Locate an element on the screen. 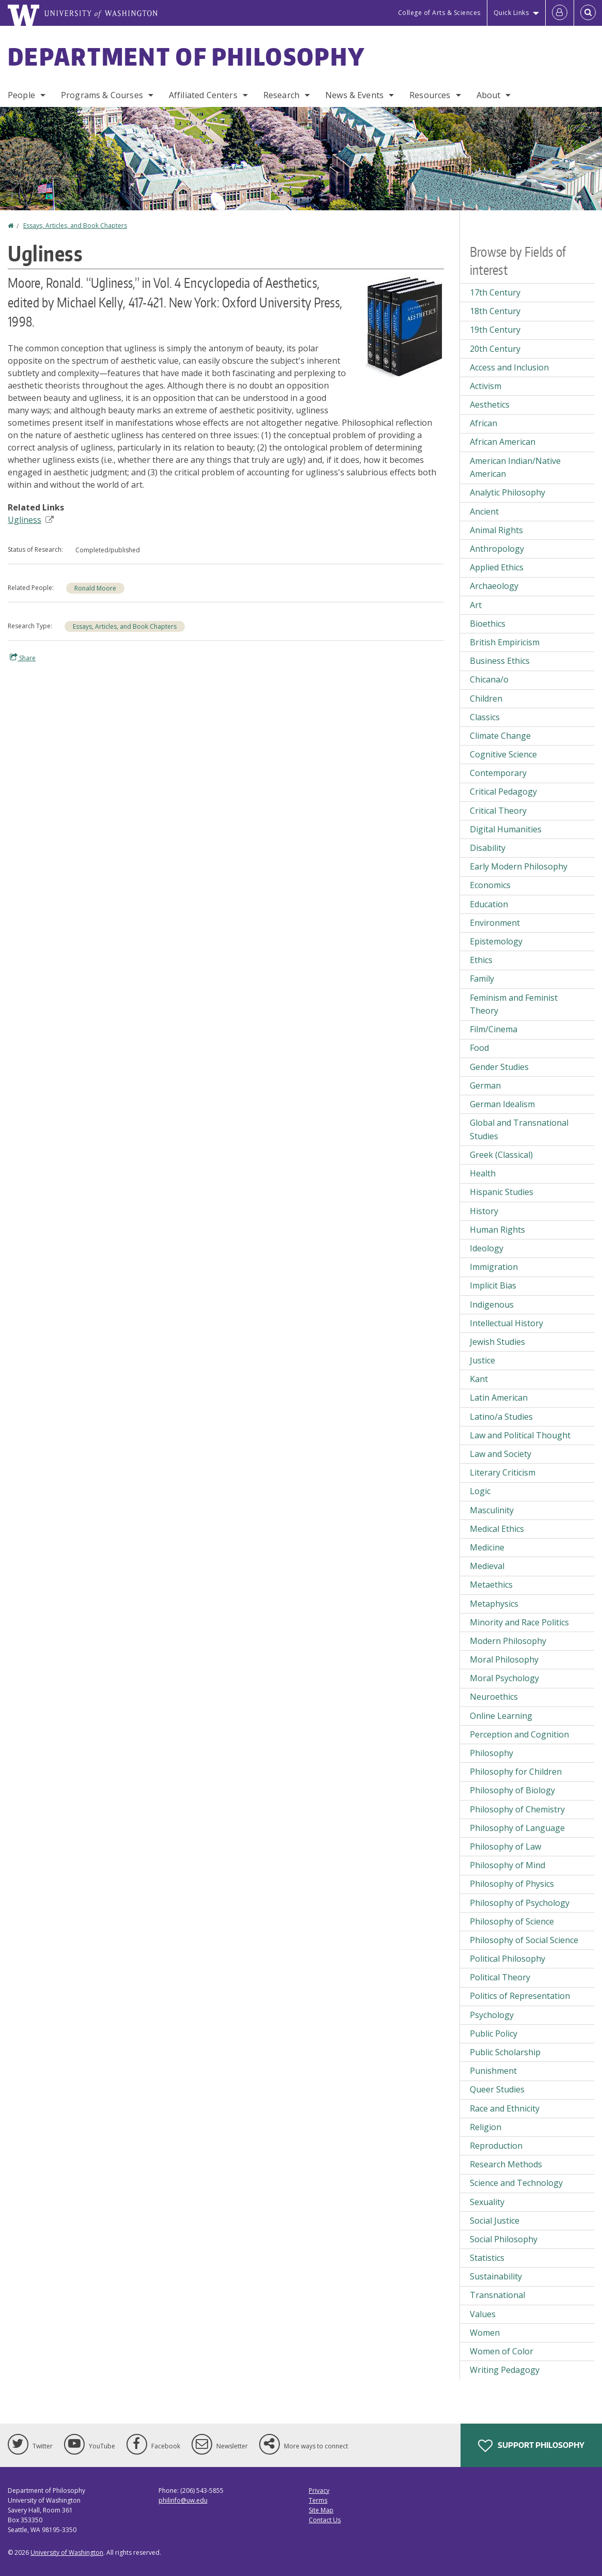 This screenshot has width=602, height=2576. Kant is located at coordinates (479, 1379).